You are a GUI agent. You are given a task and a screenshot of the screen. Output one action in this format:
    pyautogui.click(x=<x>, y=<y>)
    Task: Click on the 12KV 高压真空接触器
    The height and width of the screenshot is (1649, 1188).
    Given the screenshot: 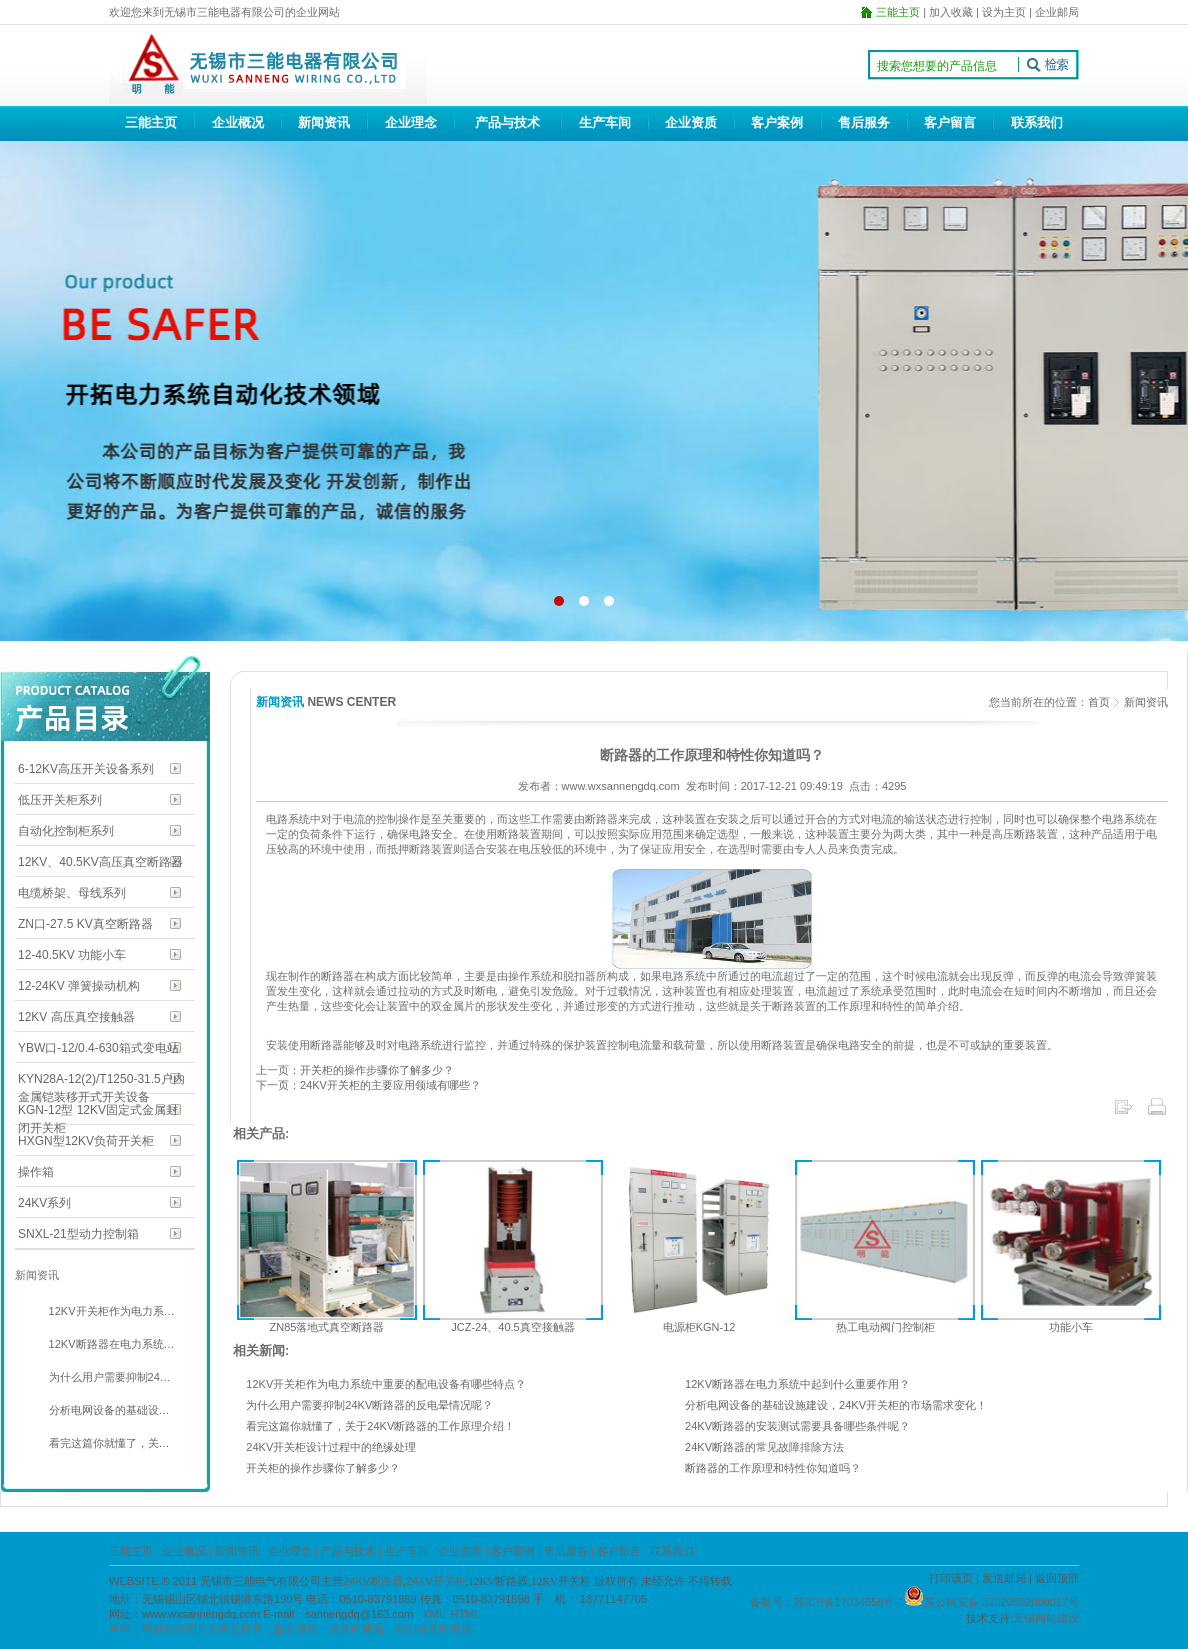 What is the action you would take?
    pyautogui.click(x=76, y=1017)
    